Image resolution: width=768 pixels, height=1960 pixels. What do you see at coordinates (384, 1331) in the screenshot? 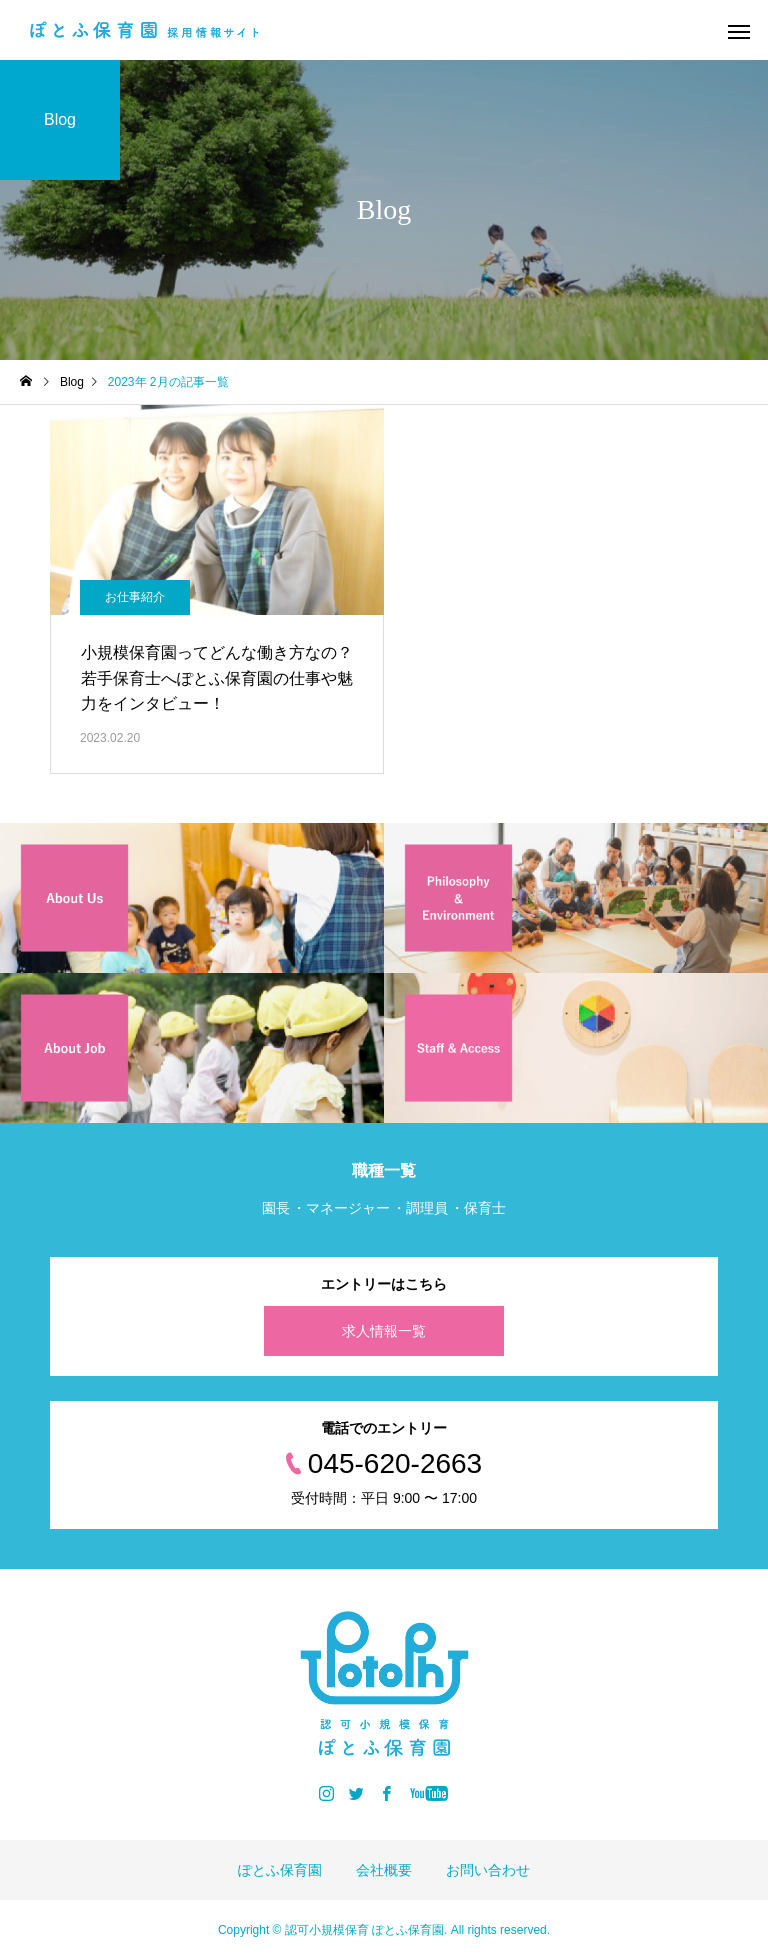
I see `求人情報一覧` at bounding box center [384, 1331].